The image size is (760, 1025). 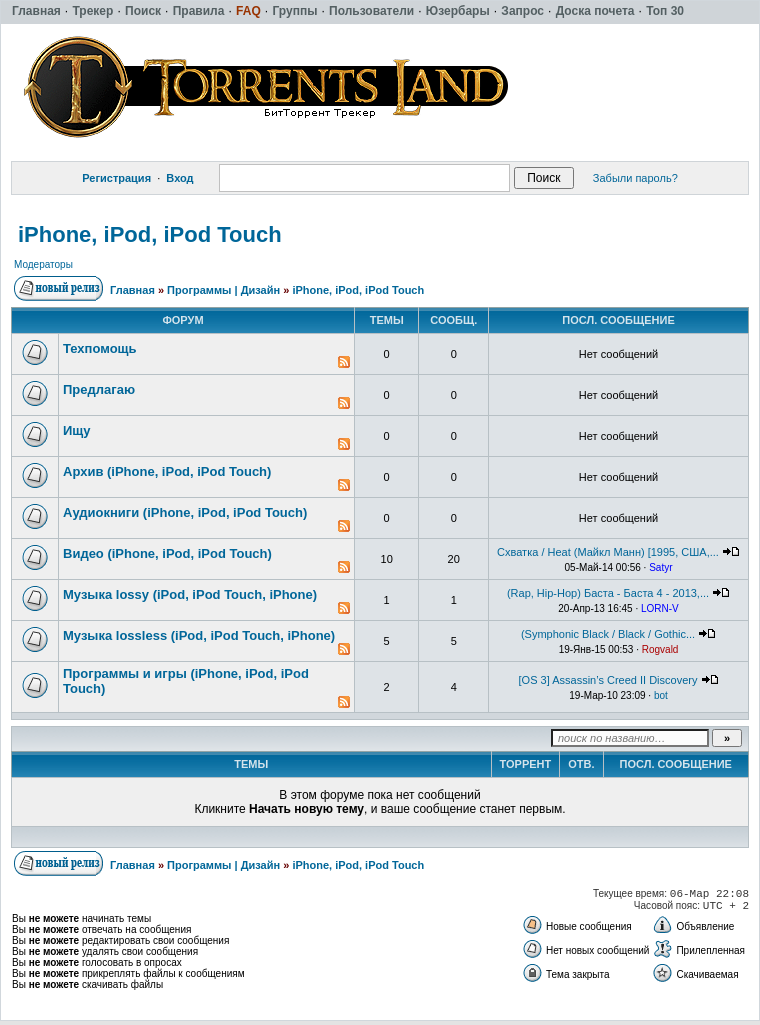 I want to click on [OS 3] Assassin’s Creed II Discovery, so click(x=608, y=680).